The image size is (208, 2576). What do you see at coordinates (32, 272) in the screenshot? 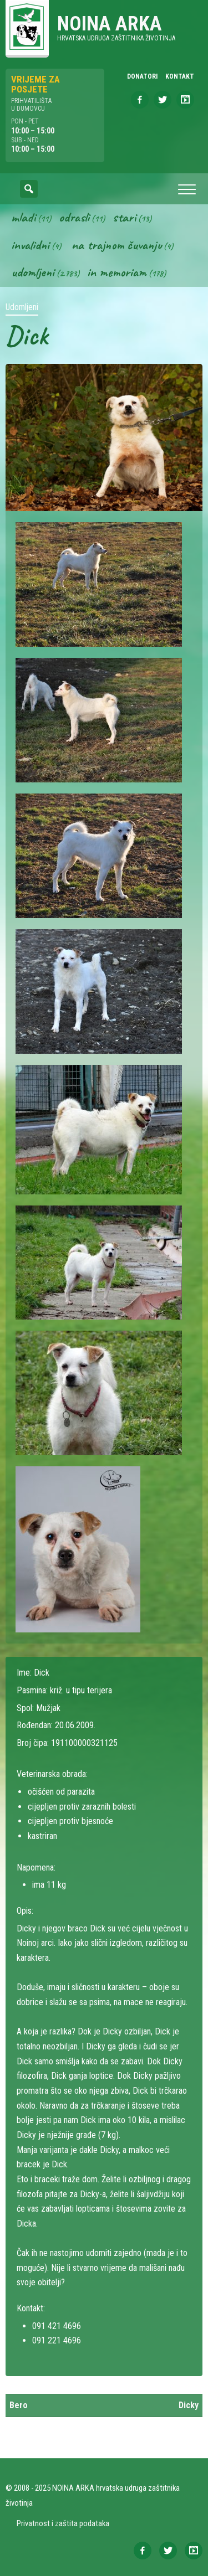
I see `Udomljeni` at bounding box center [32, 272].